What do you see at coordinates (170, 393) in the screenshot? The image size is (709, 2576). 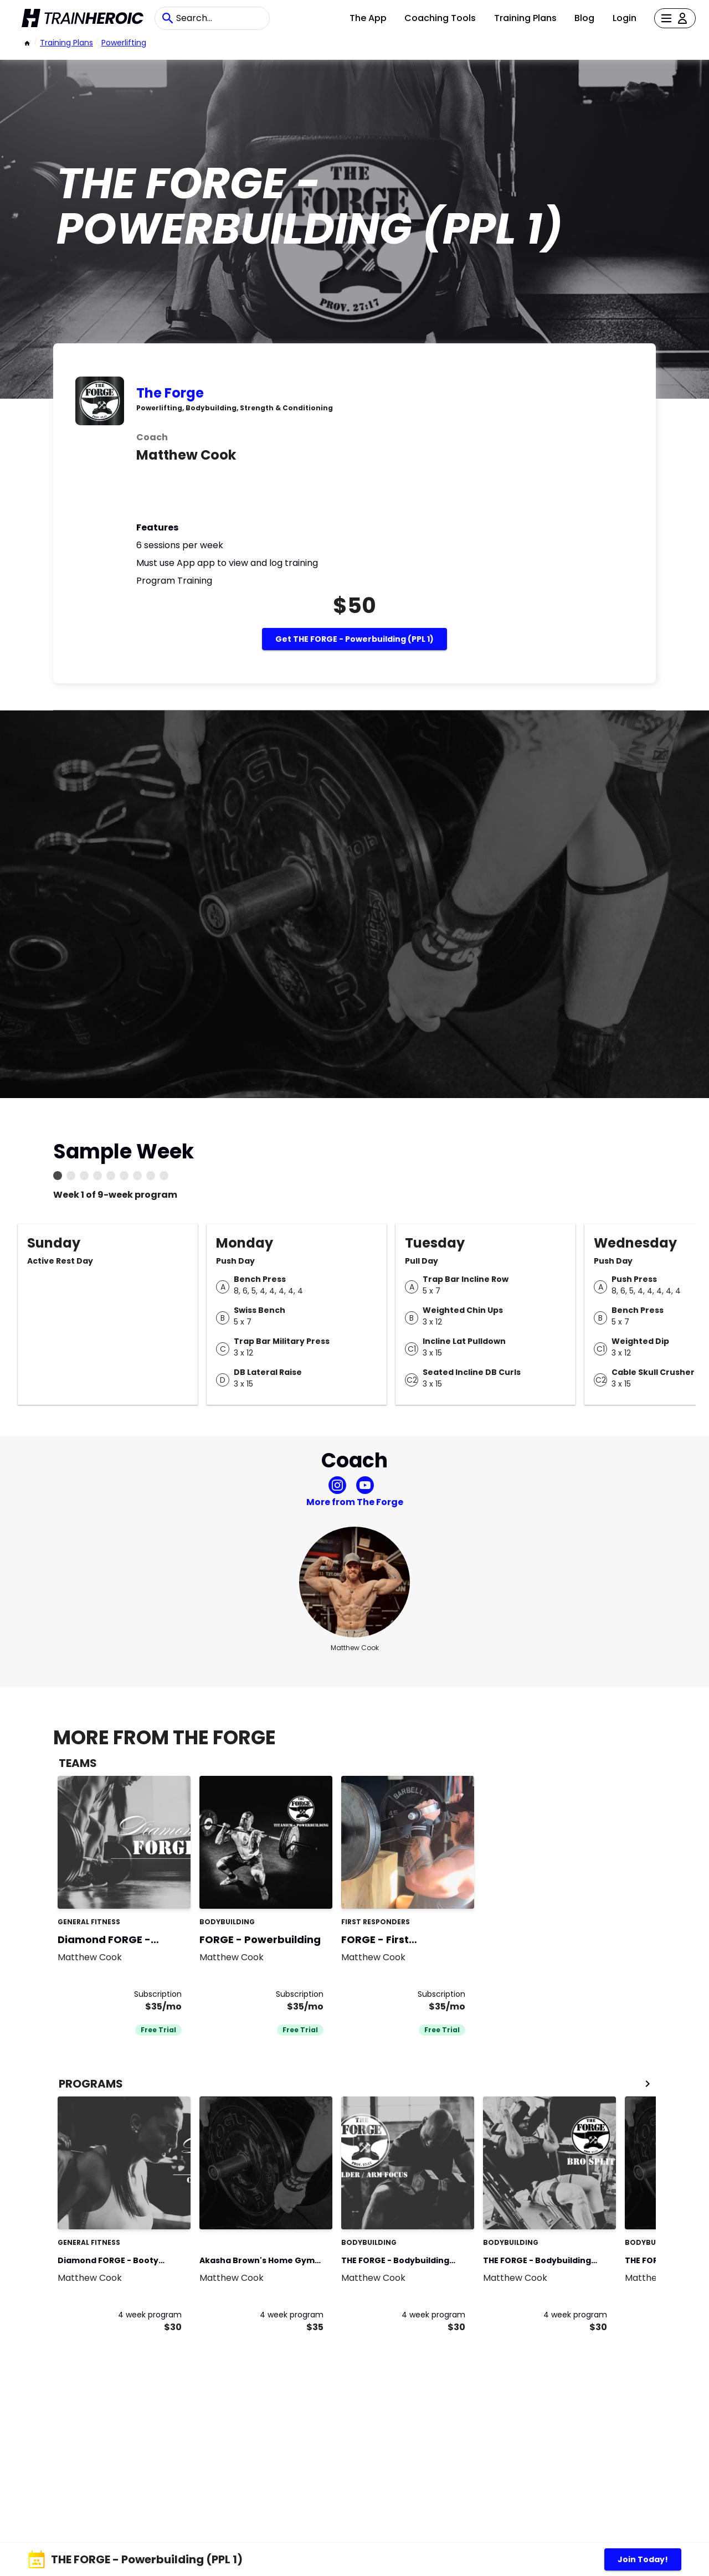 I see `The Forge` at bounding box center [170, 393].